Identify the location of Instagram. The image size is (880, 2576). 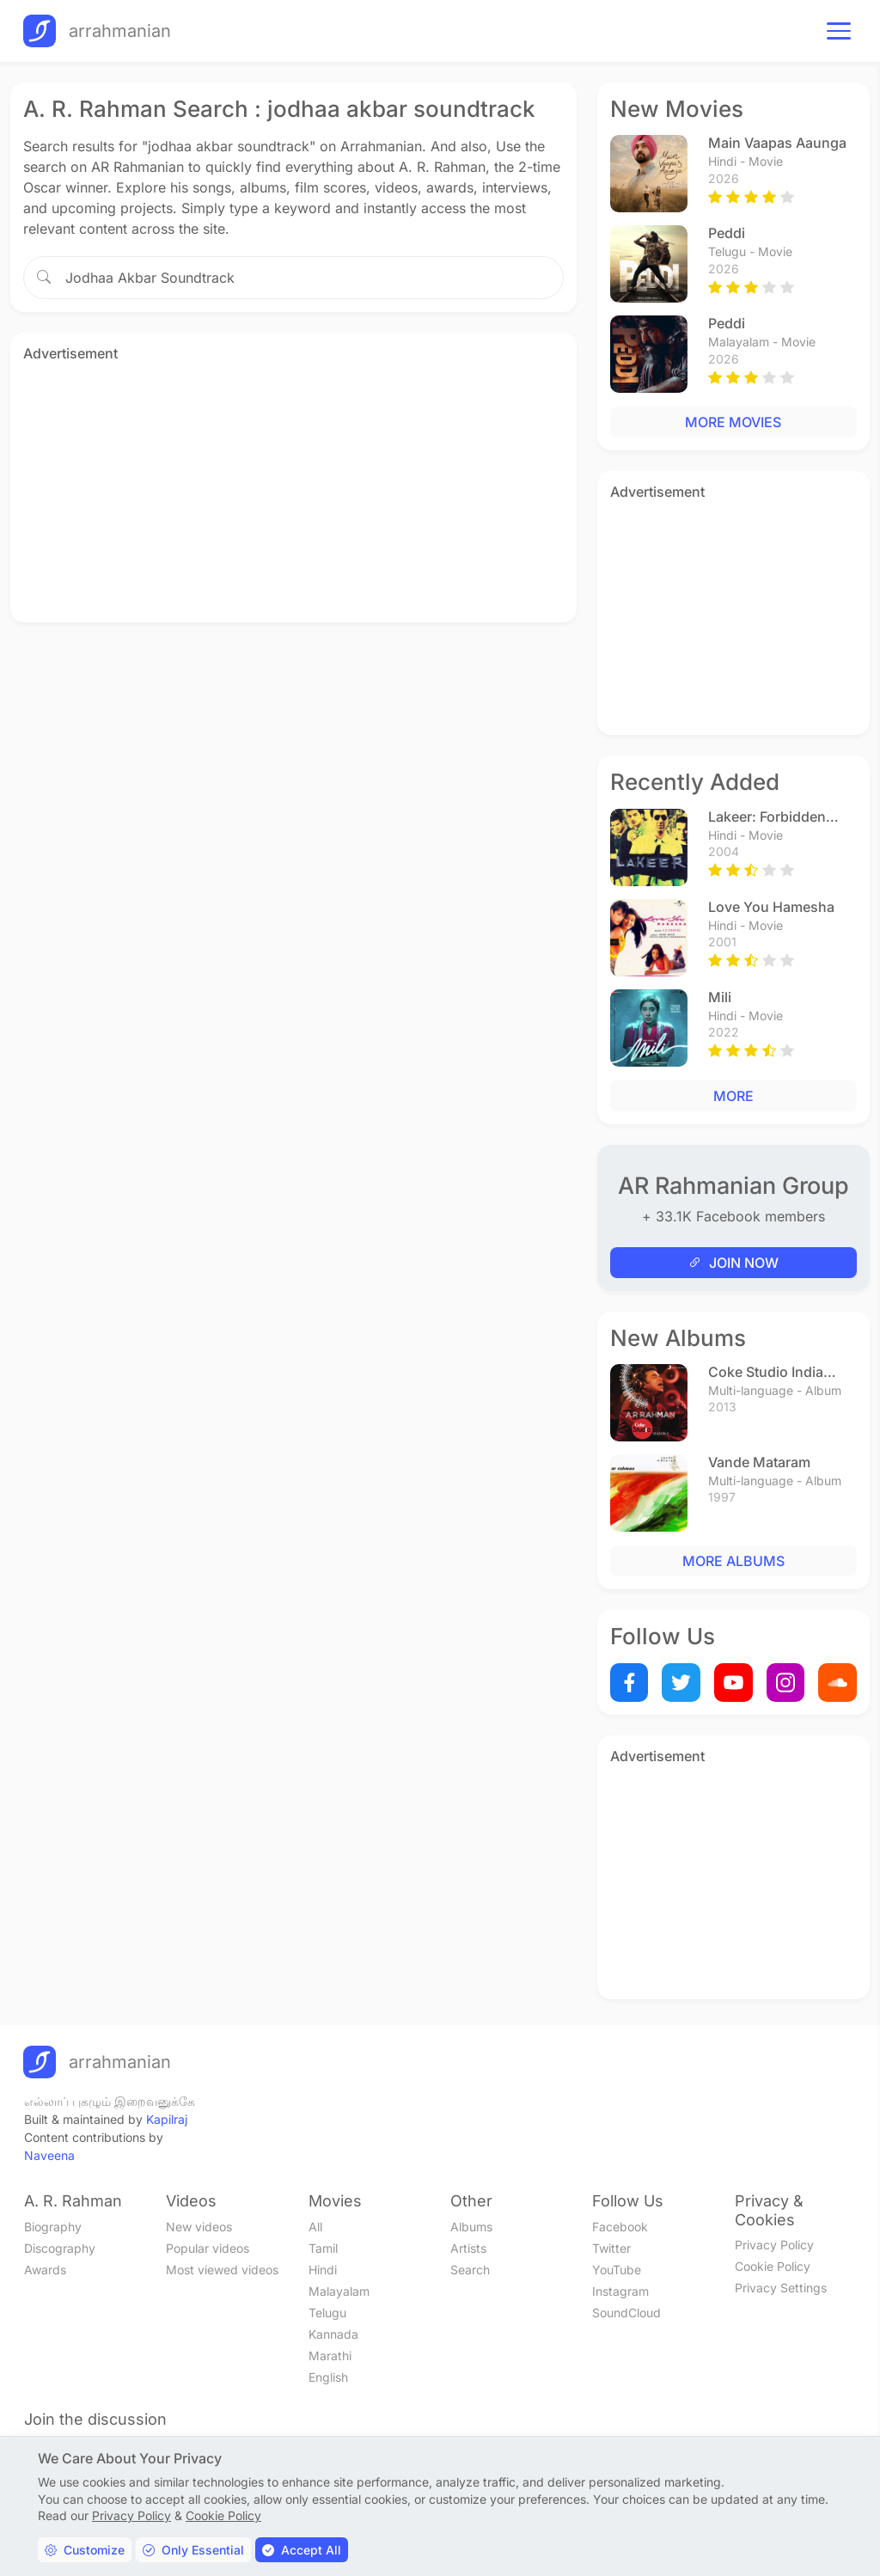
(620, 2291).